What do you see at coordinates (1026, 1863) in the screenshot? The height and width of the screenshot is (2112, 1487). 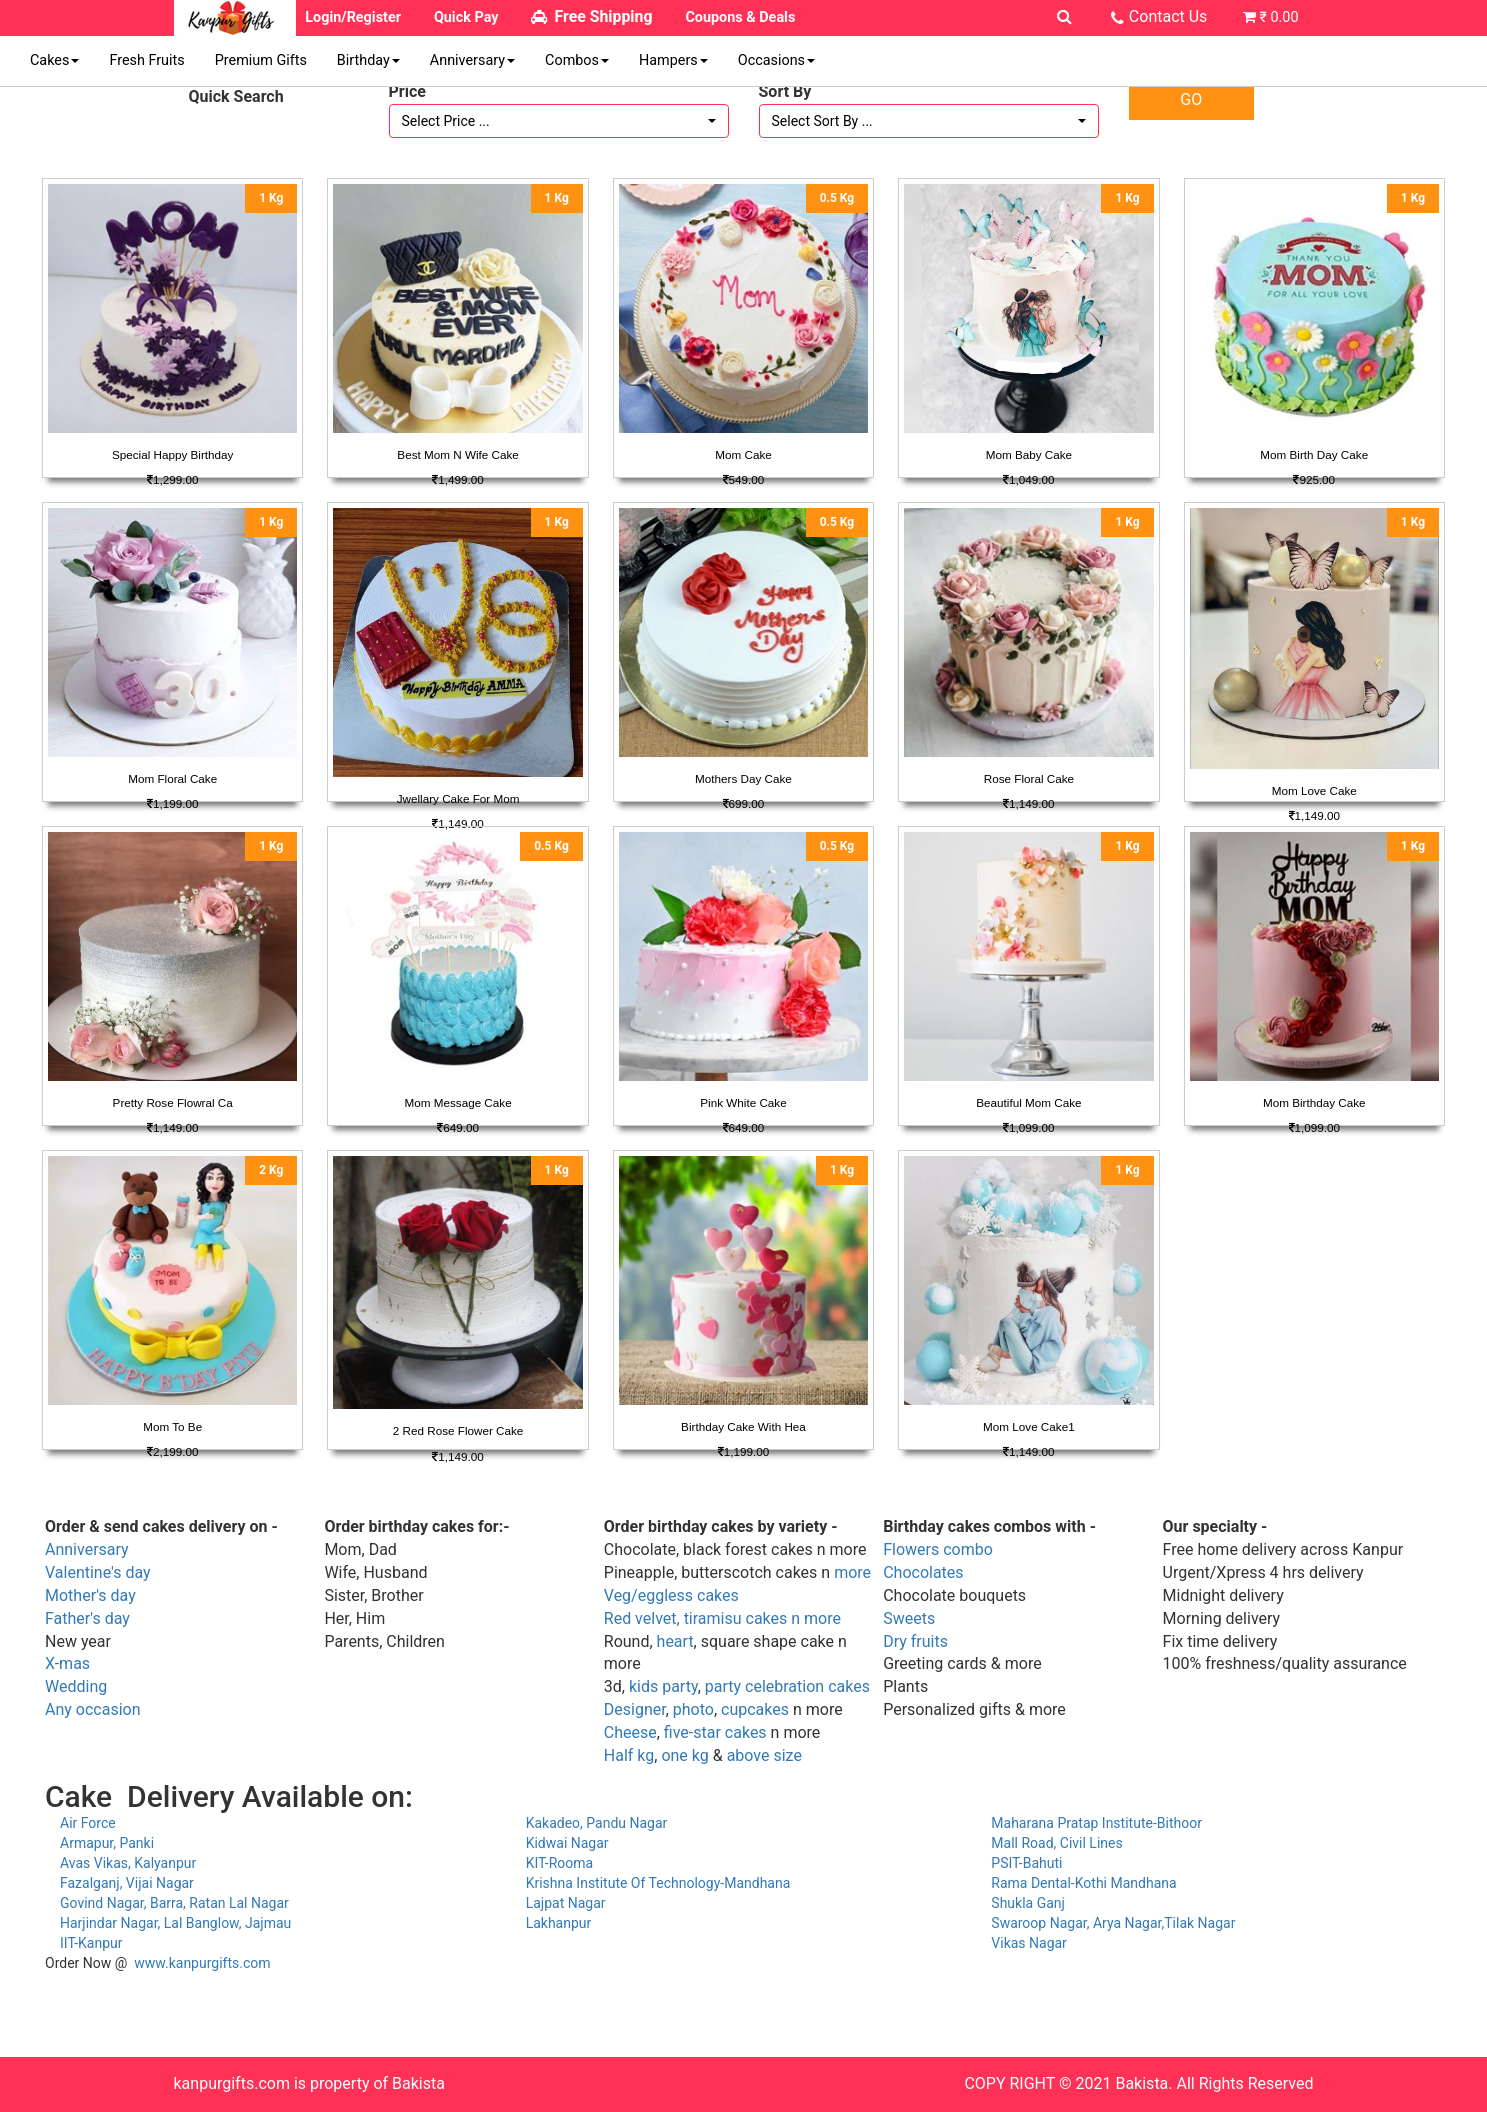 I see `PSIT-Bahuti` at bounding box center [1026, 1863].